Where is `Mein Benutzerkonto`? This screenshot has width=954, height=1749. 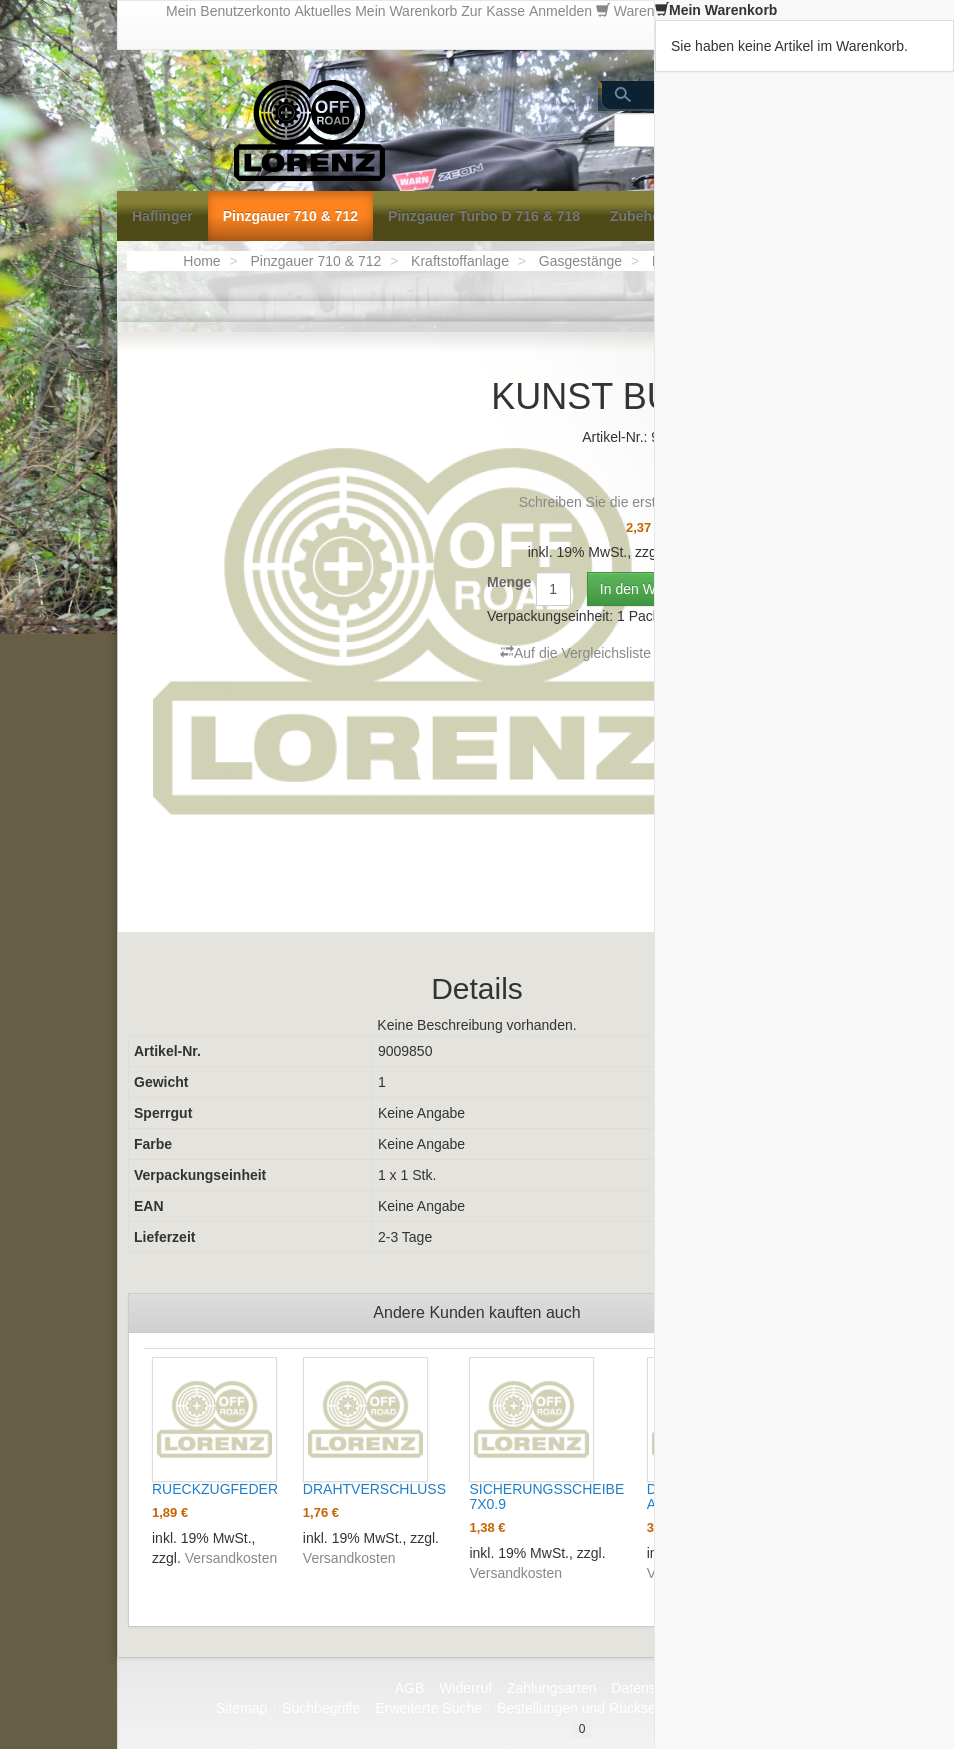 Mein Benutzerkonto is located at coordinates (228, 11).